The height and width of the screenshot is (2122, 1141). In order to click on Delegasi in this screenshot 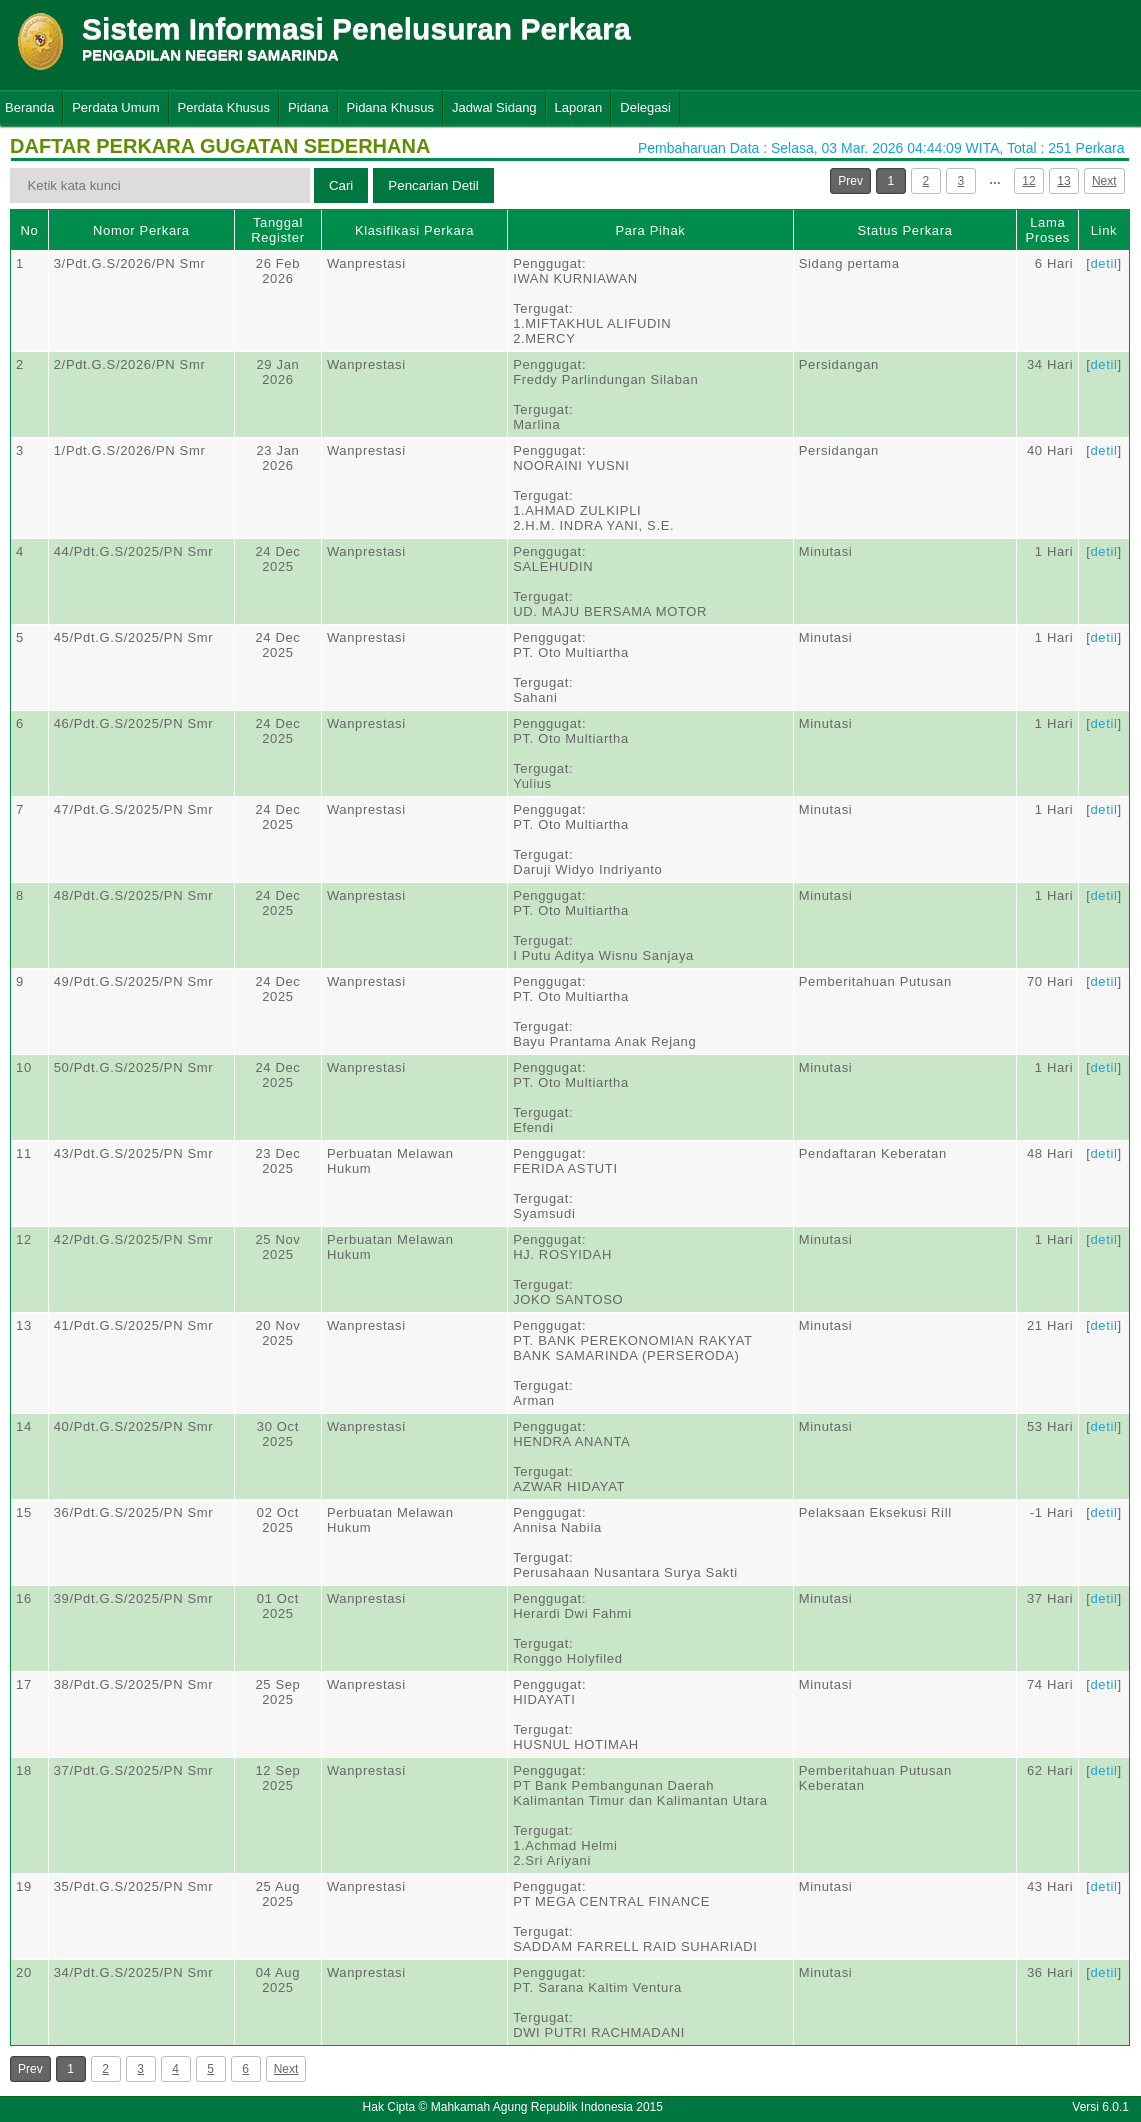, I will do `click(645, 107)`.